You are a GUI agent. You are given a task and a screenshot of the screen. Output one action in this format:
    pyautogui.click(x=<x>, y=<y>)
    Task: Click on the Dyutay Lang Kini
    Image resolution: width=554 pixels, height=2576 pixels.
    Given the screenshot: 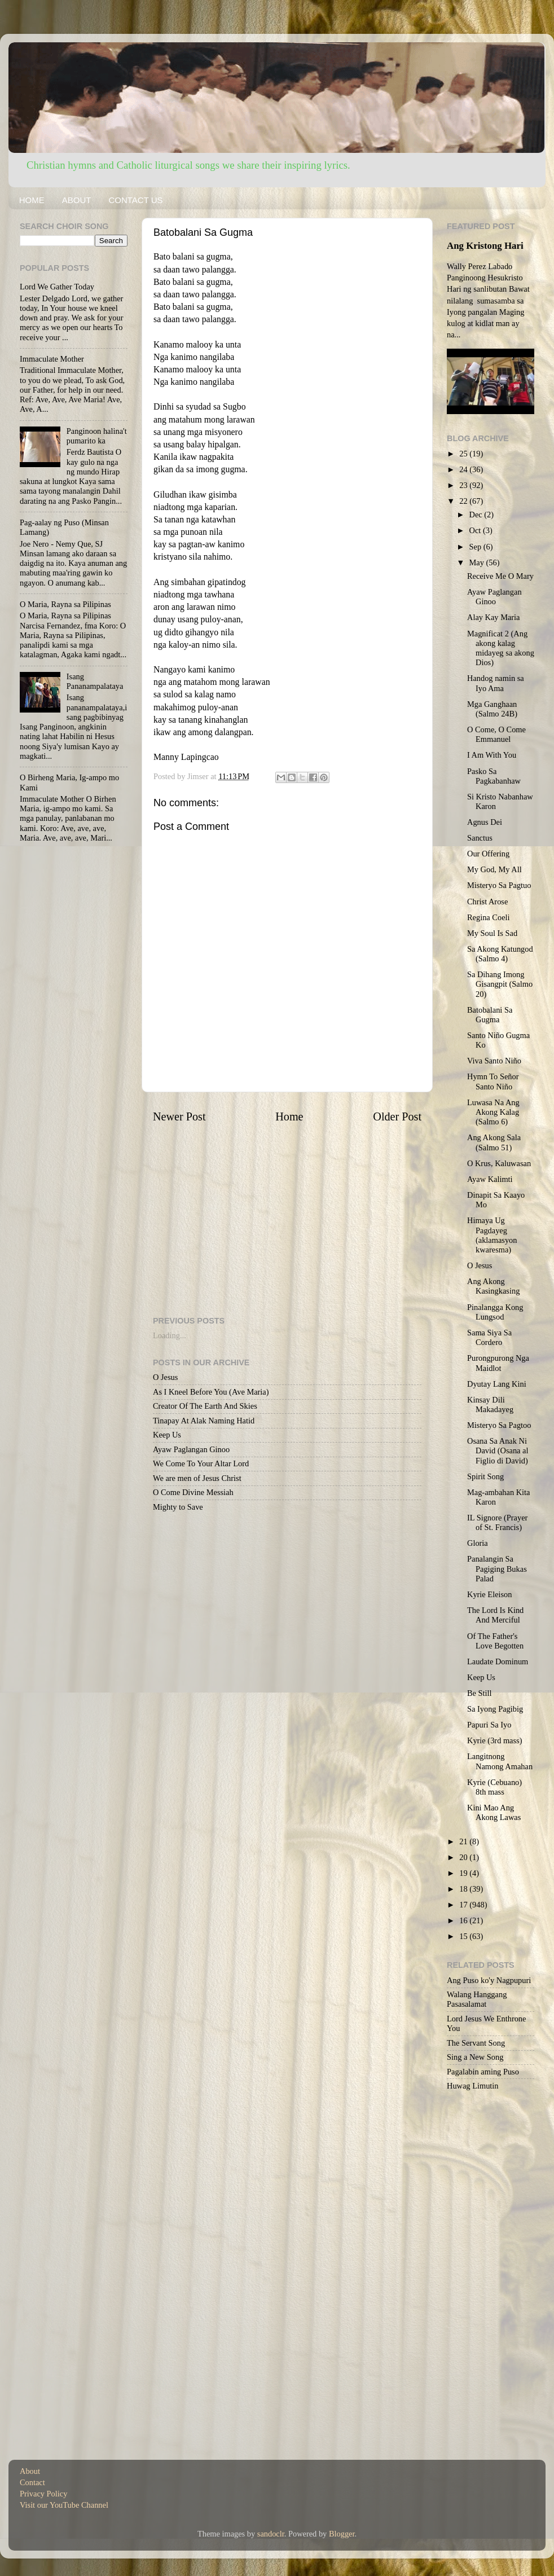 What is the action you would take?
    pyautogui.click(x=496, y=1383)
    